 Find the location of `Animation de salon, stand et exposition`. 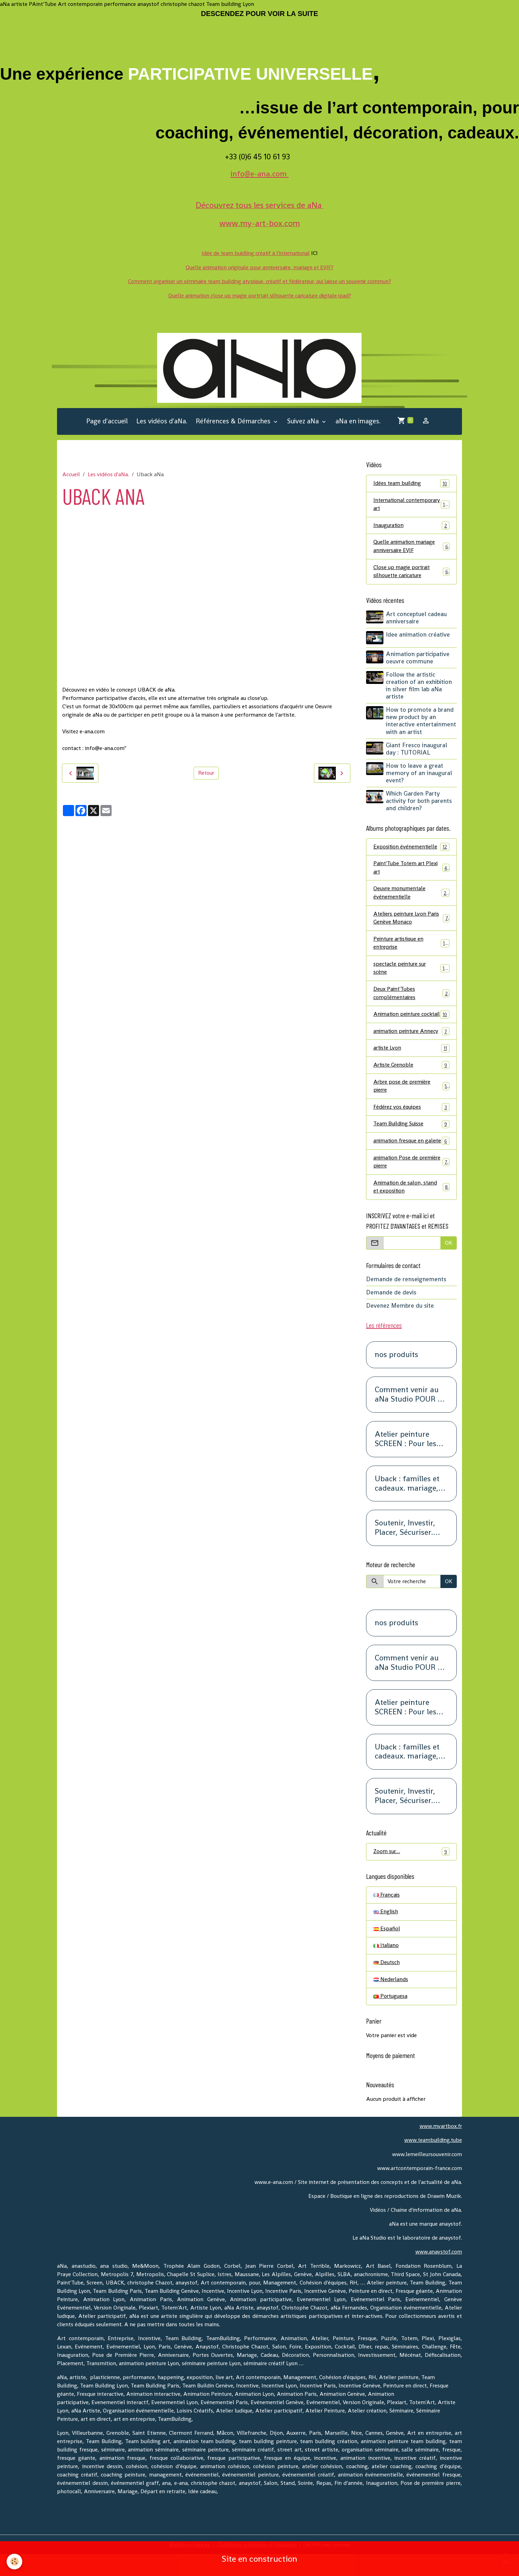

Animation de salon, stand et exposition is located at coordinates (411, 1207).